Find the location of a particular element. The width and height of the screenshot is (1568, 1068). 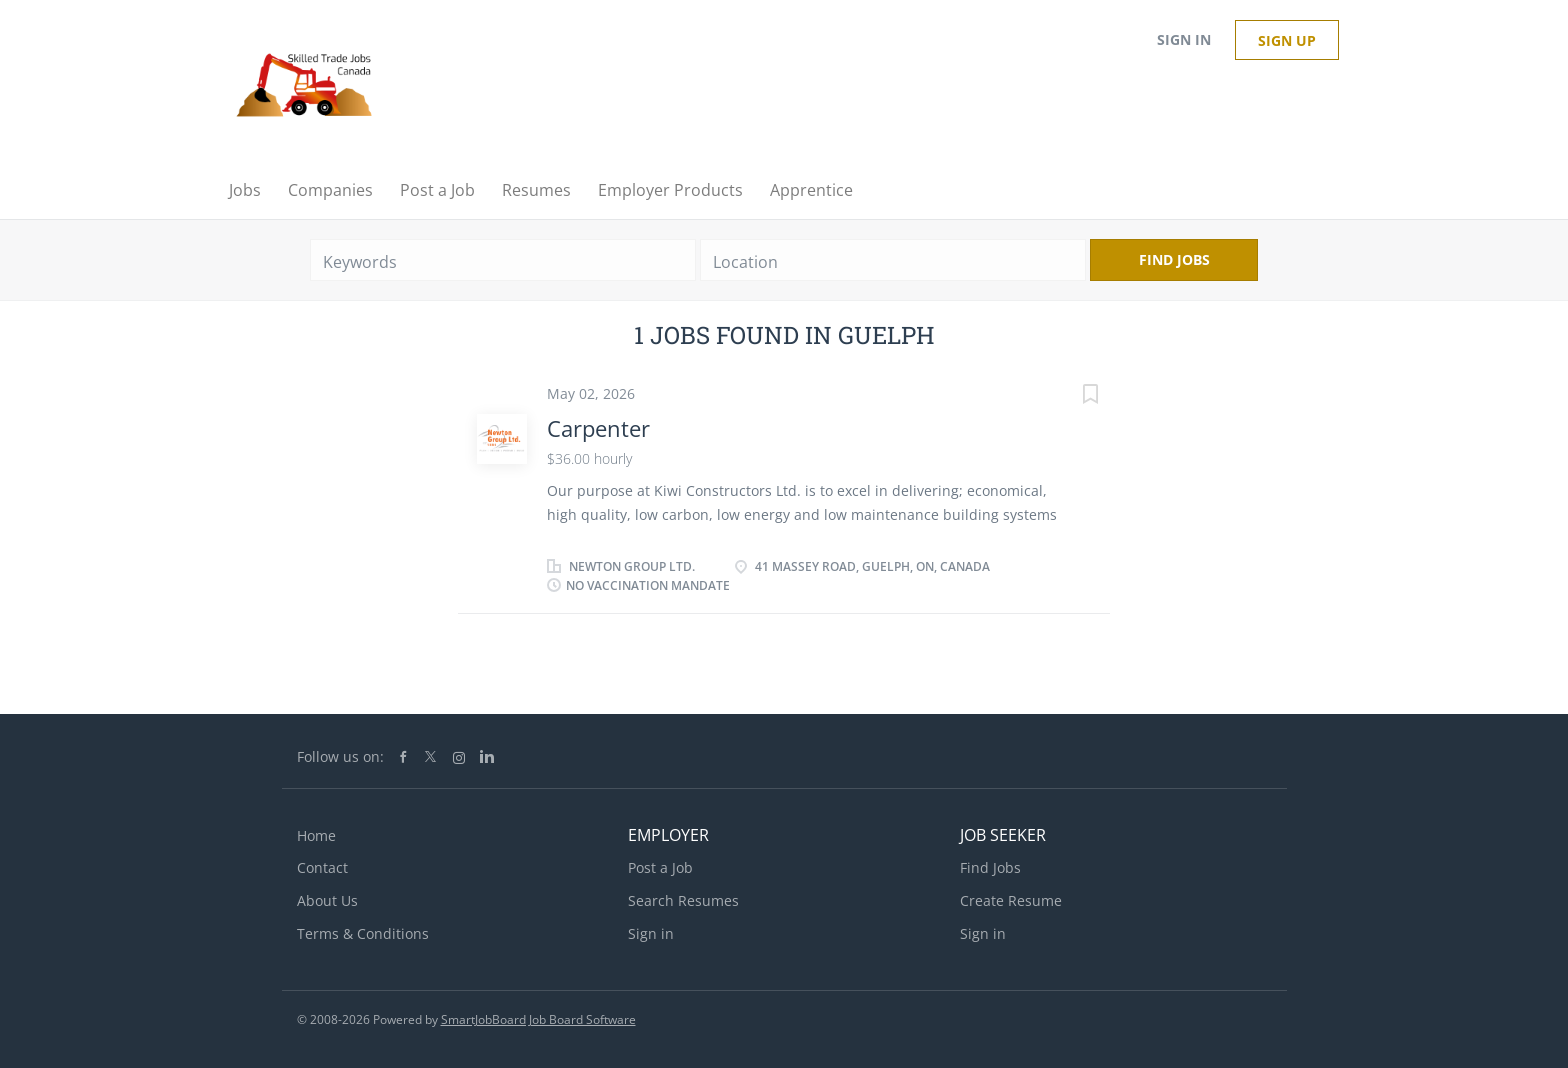

Sign in is located at coordinates (1184, 39).